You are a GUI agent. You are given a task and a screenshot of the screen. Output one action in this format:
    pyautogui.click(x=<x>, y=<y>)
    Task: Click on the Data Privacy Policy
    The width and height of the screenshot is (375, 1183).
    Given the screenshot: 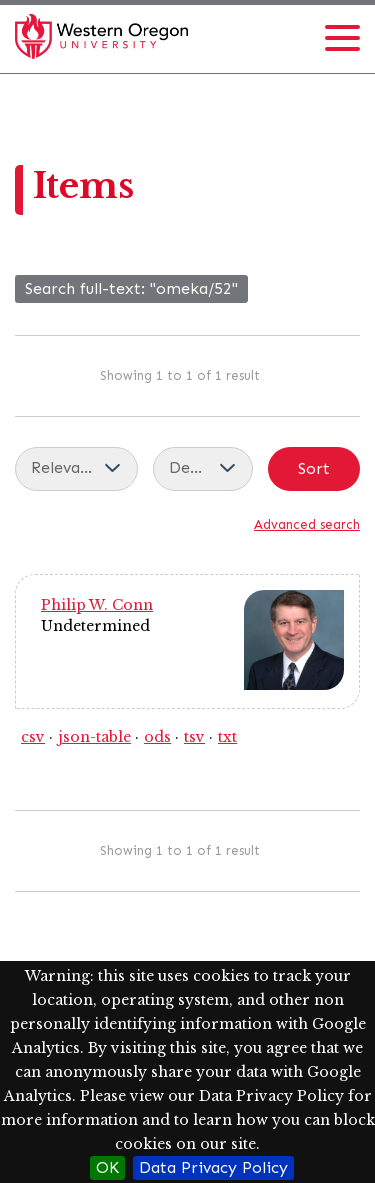 What is the action you would take?
    pyautogui.click(x=213, y=1167)
    